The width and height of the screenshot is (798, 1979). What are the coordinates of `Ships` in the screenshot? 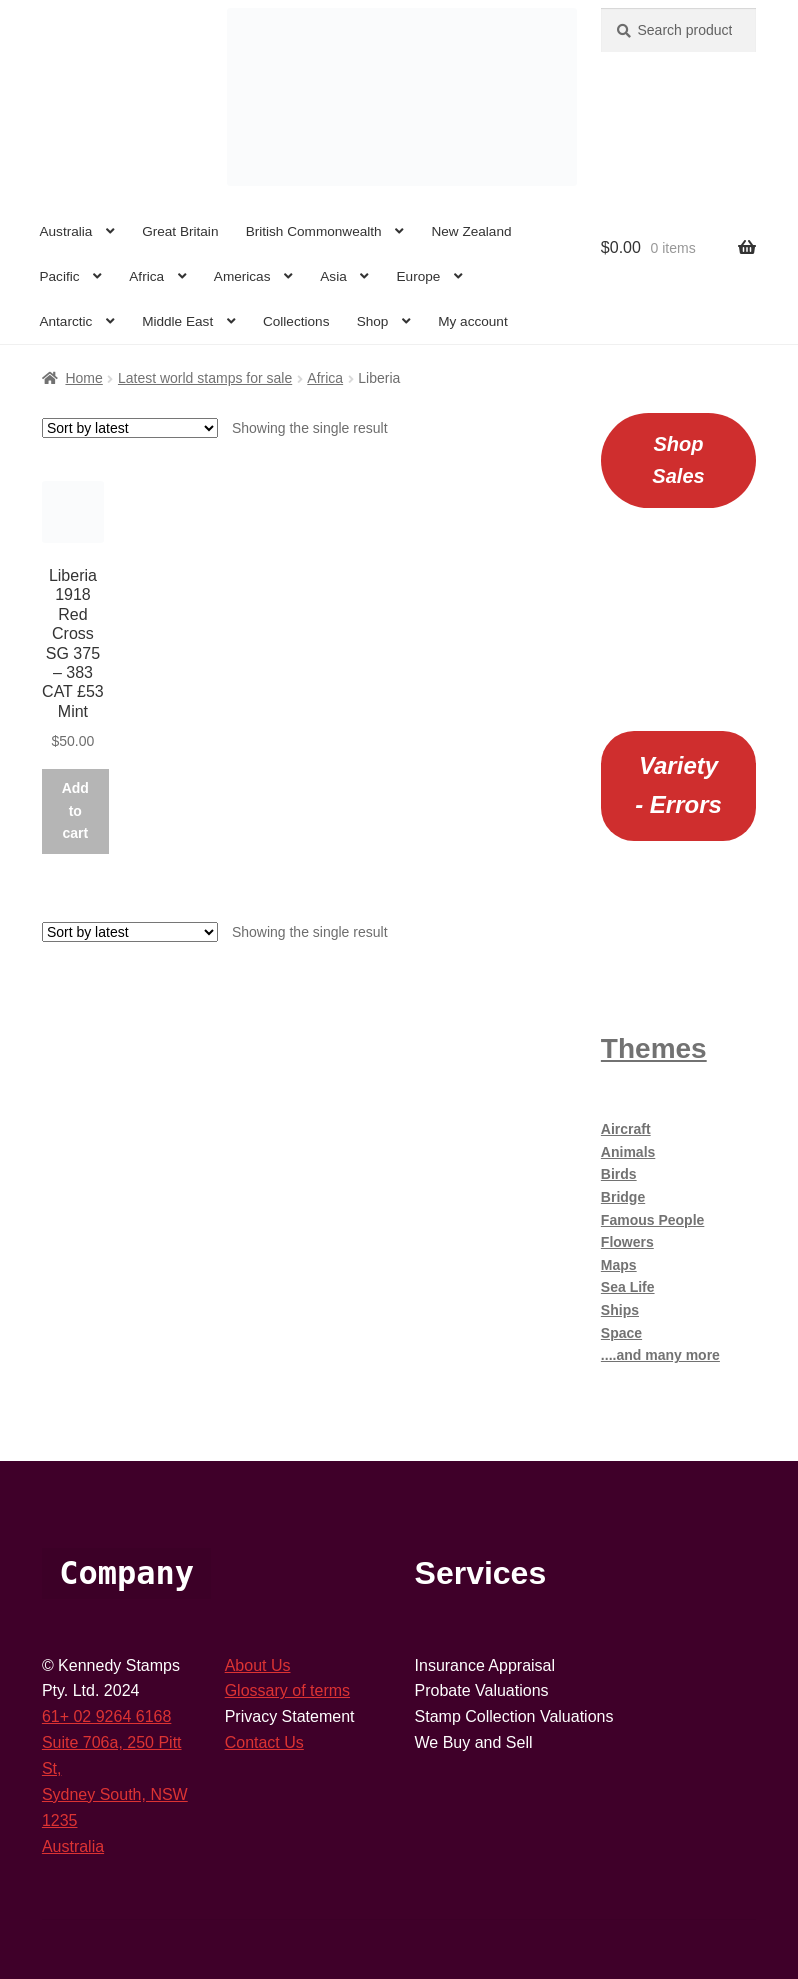 It's located at (620, 1310).